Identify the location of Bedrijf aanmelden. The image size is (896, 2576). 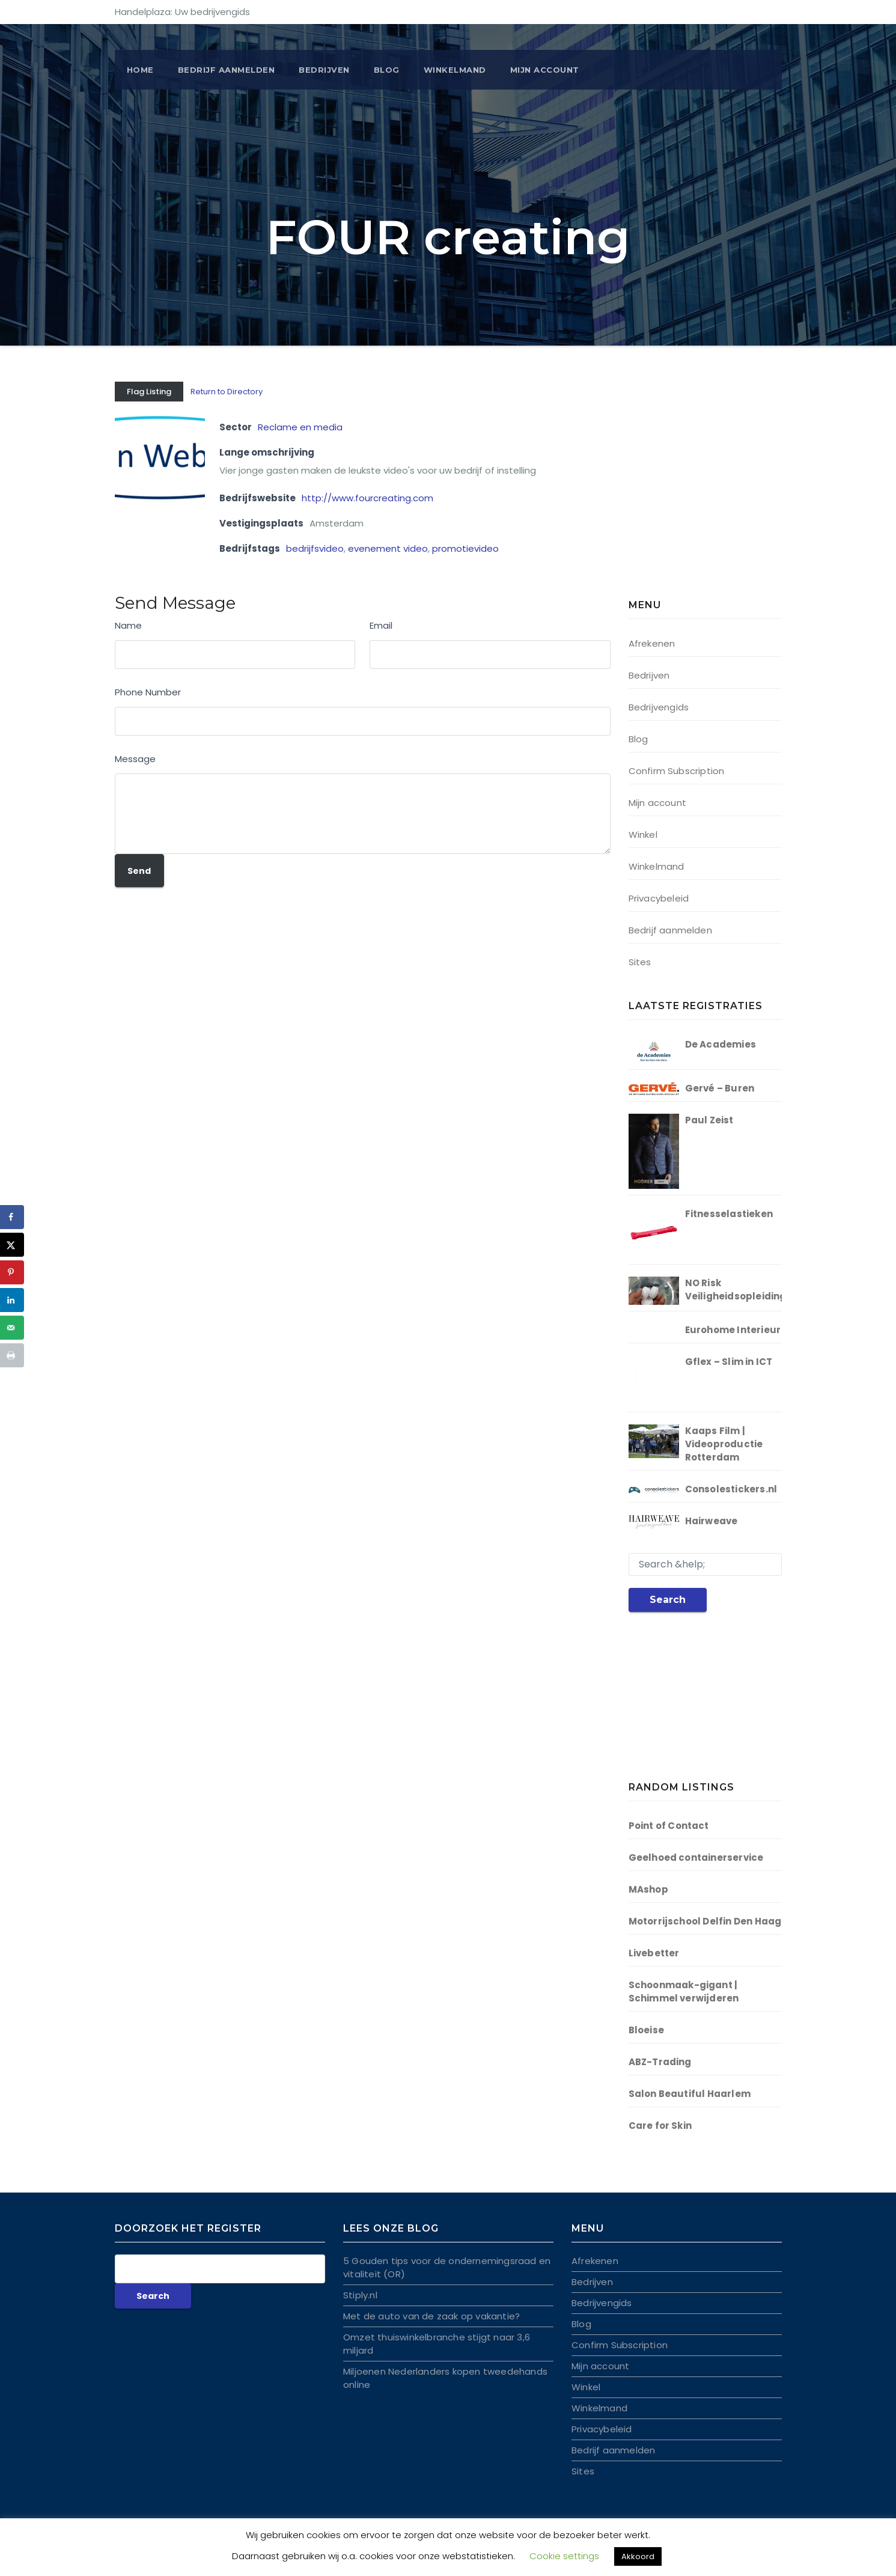
(670, 930).